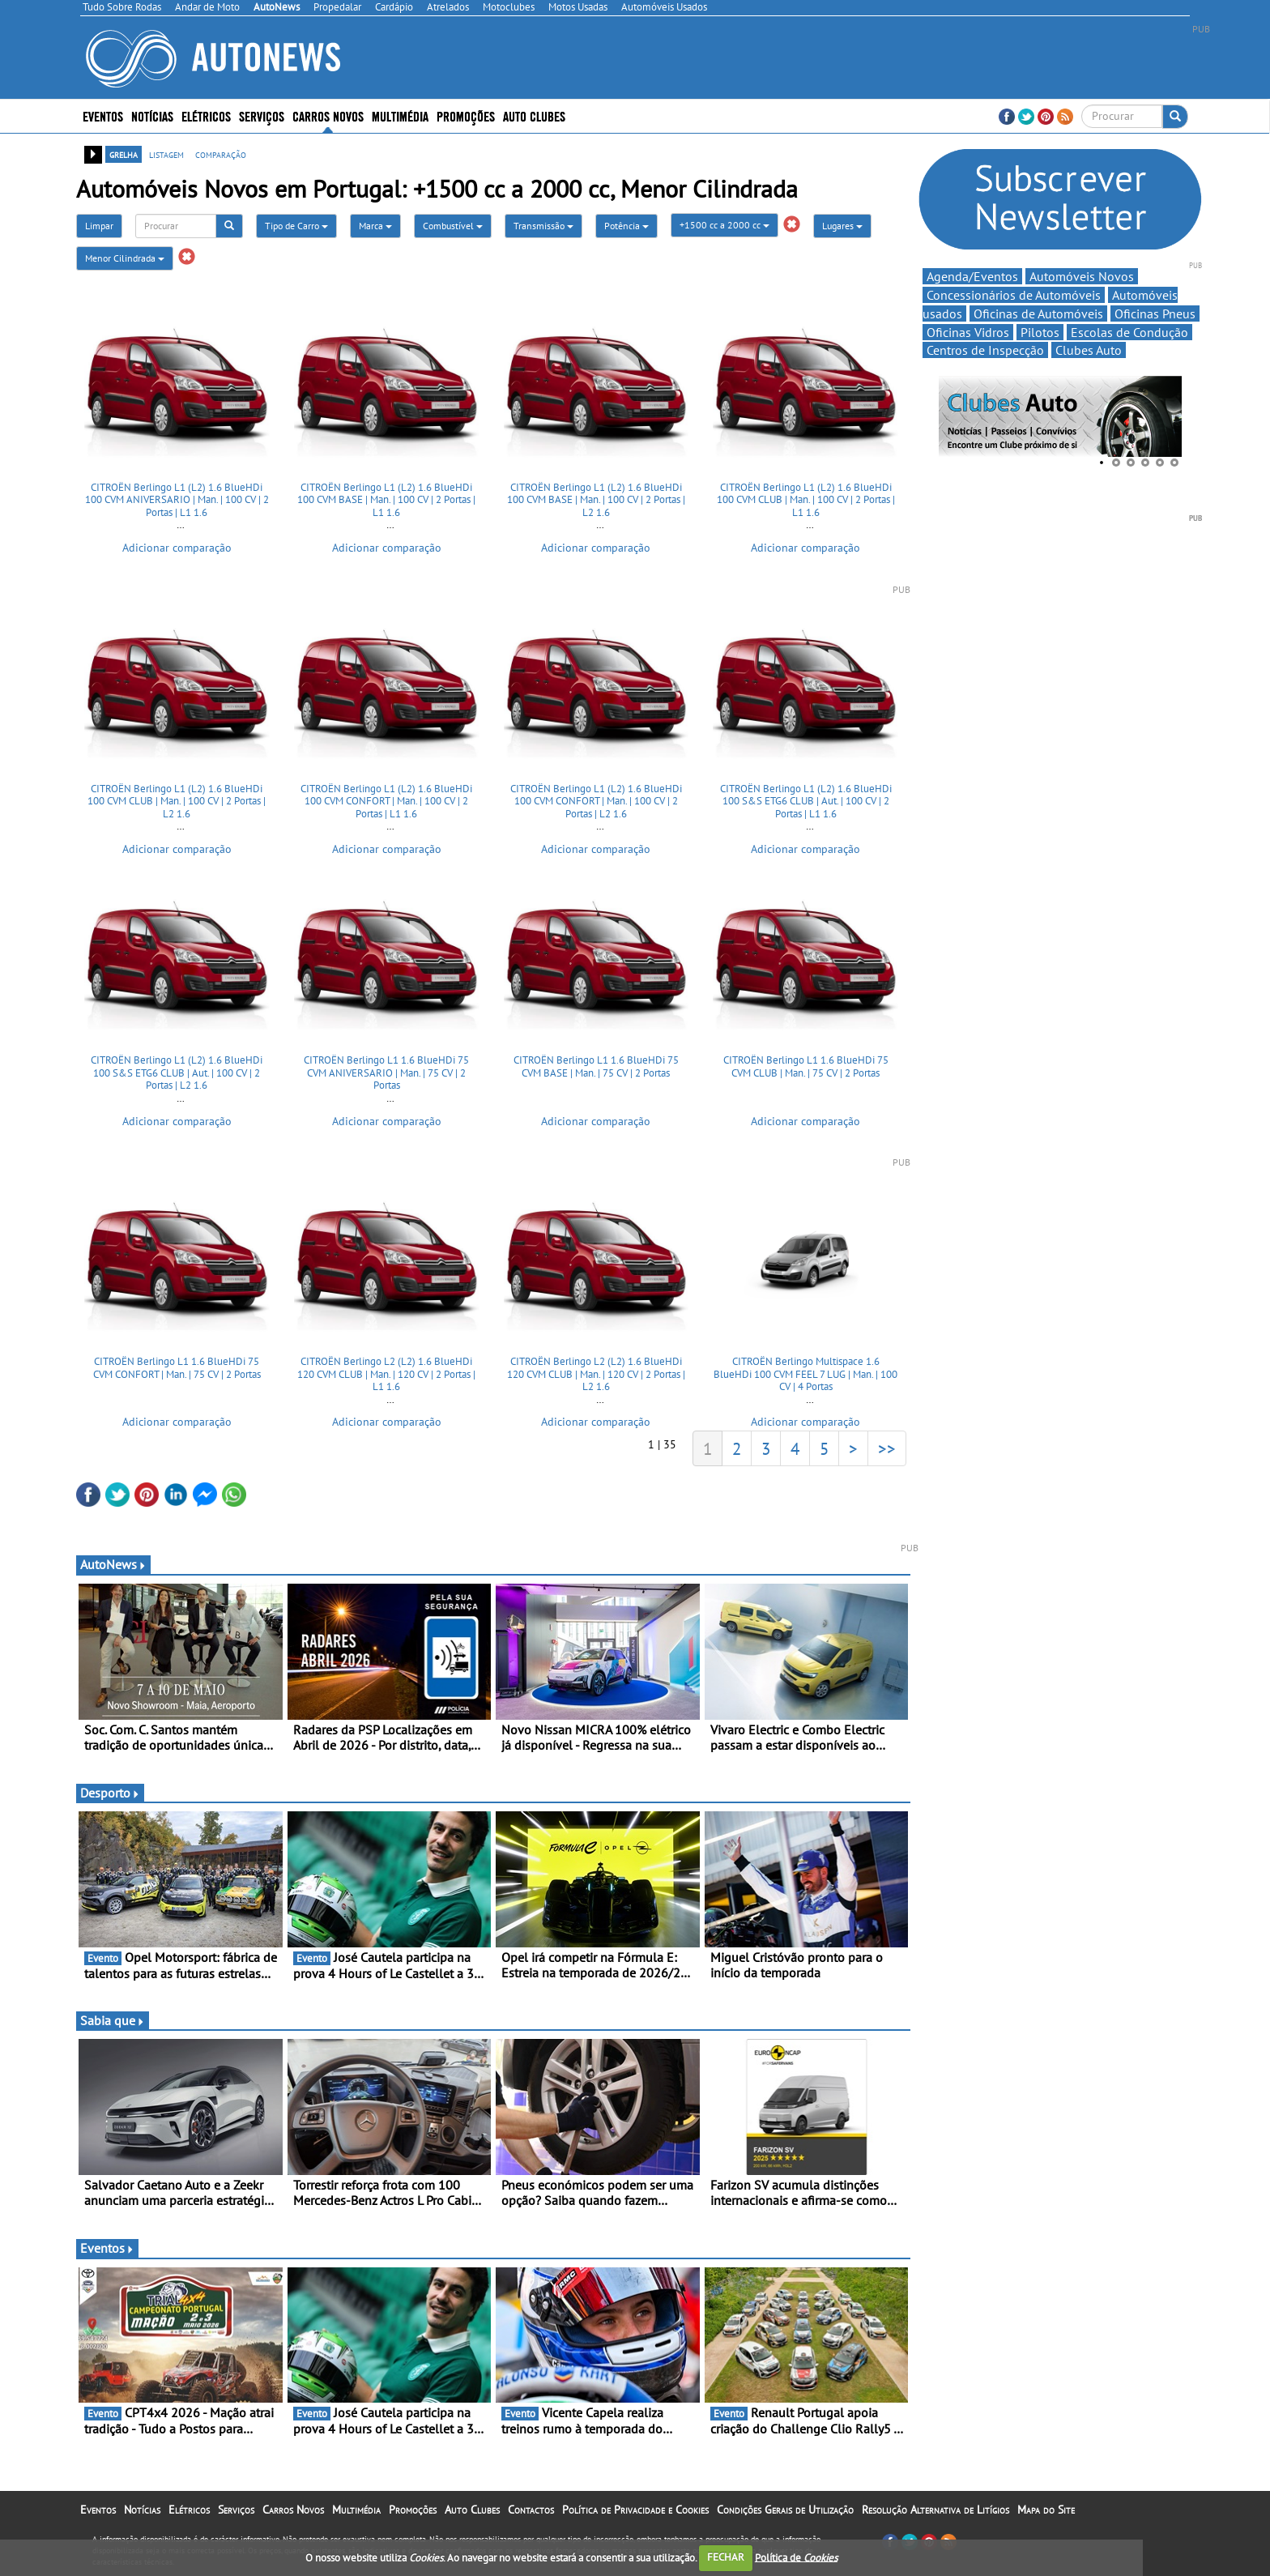 The width and height of the screenshot is (1270, 2576). I want to click on CITROËN Berlingo L1 1.6 BlueHDi 75 CVM BASE | Man. | 75 CV | 2 Portas, so click(596, 1066).